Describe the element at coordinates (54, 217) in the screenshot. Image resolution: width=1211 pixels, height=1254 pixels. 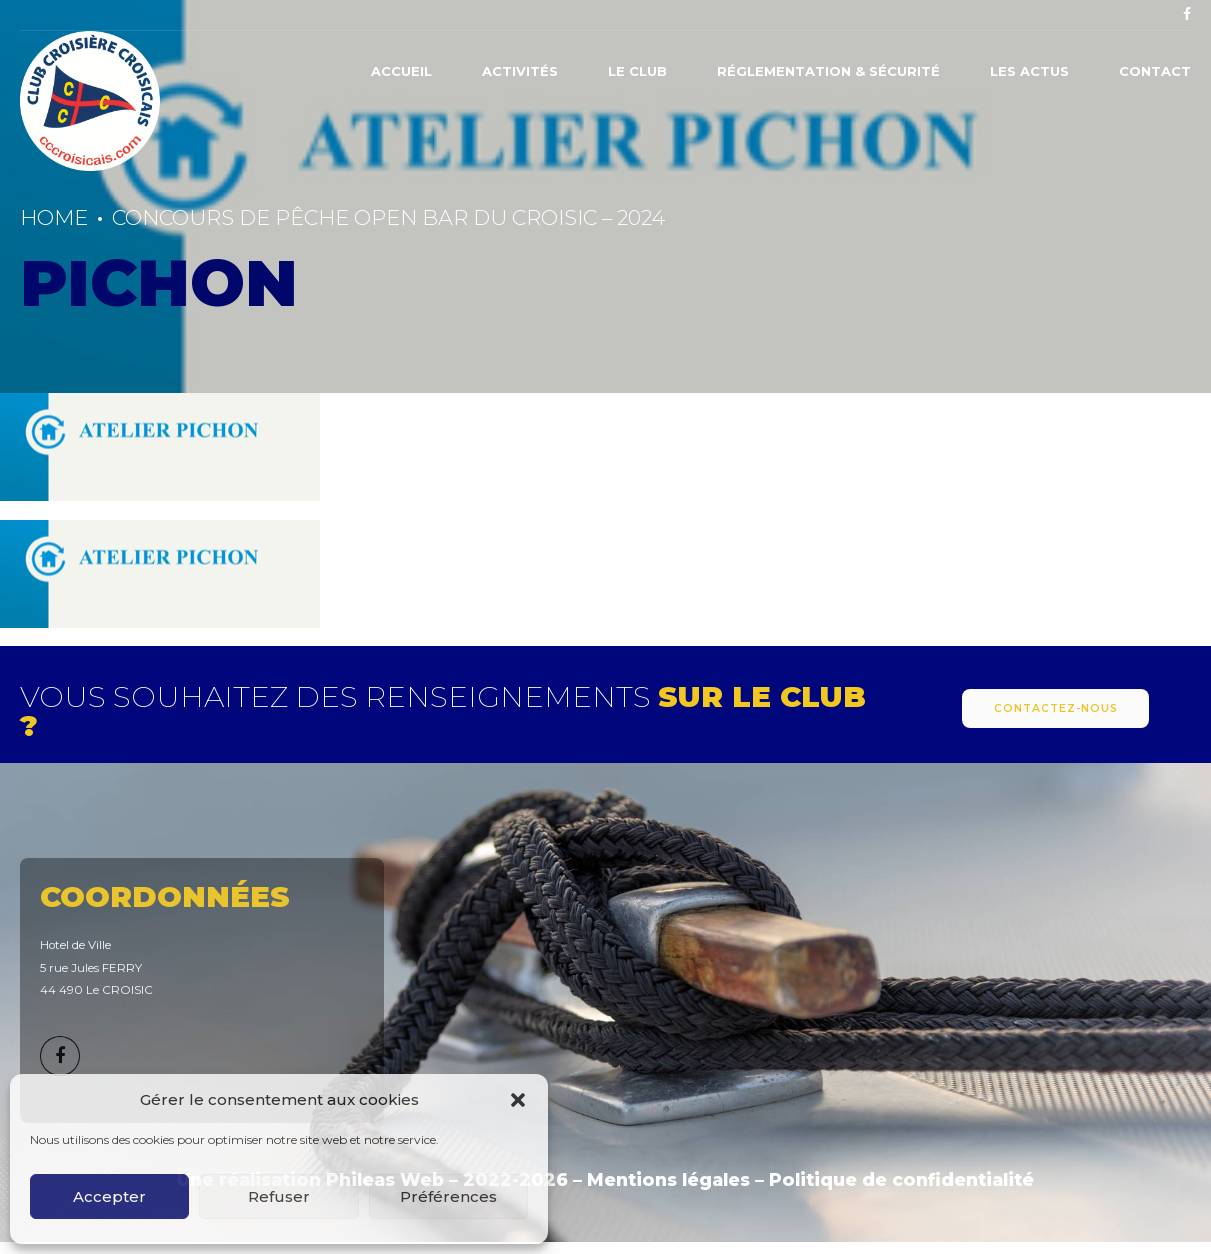
I see `Home` at that location.